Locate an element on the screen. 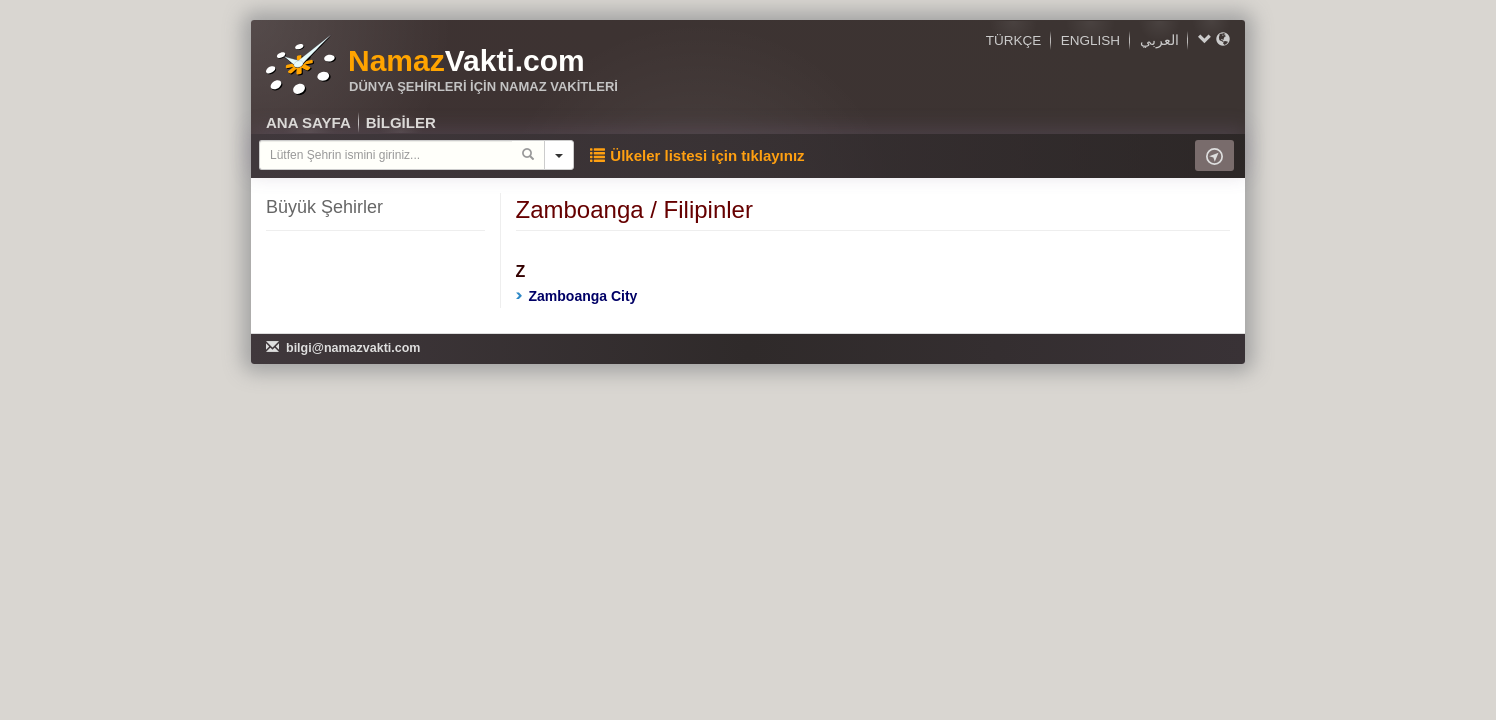 The image size is (1496, 720). Ülkeler listesi için tıklayınız is located at coordinates (697, 155).